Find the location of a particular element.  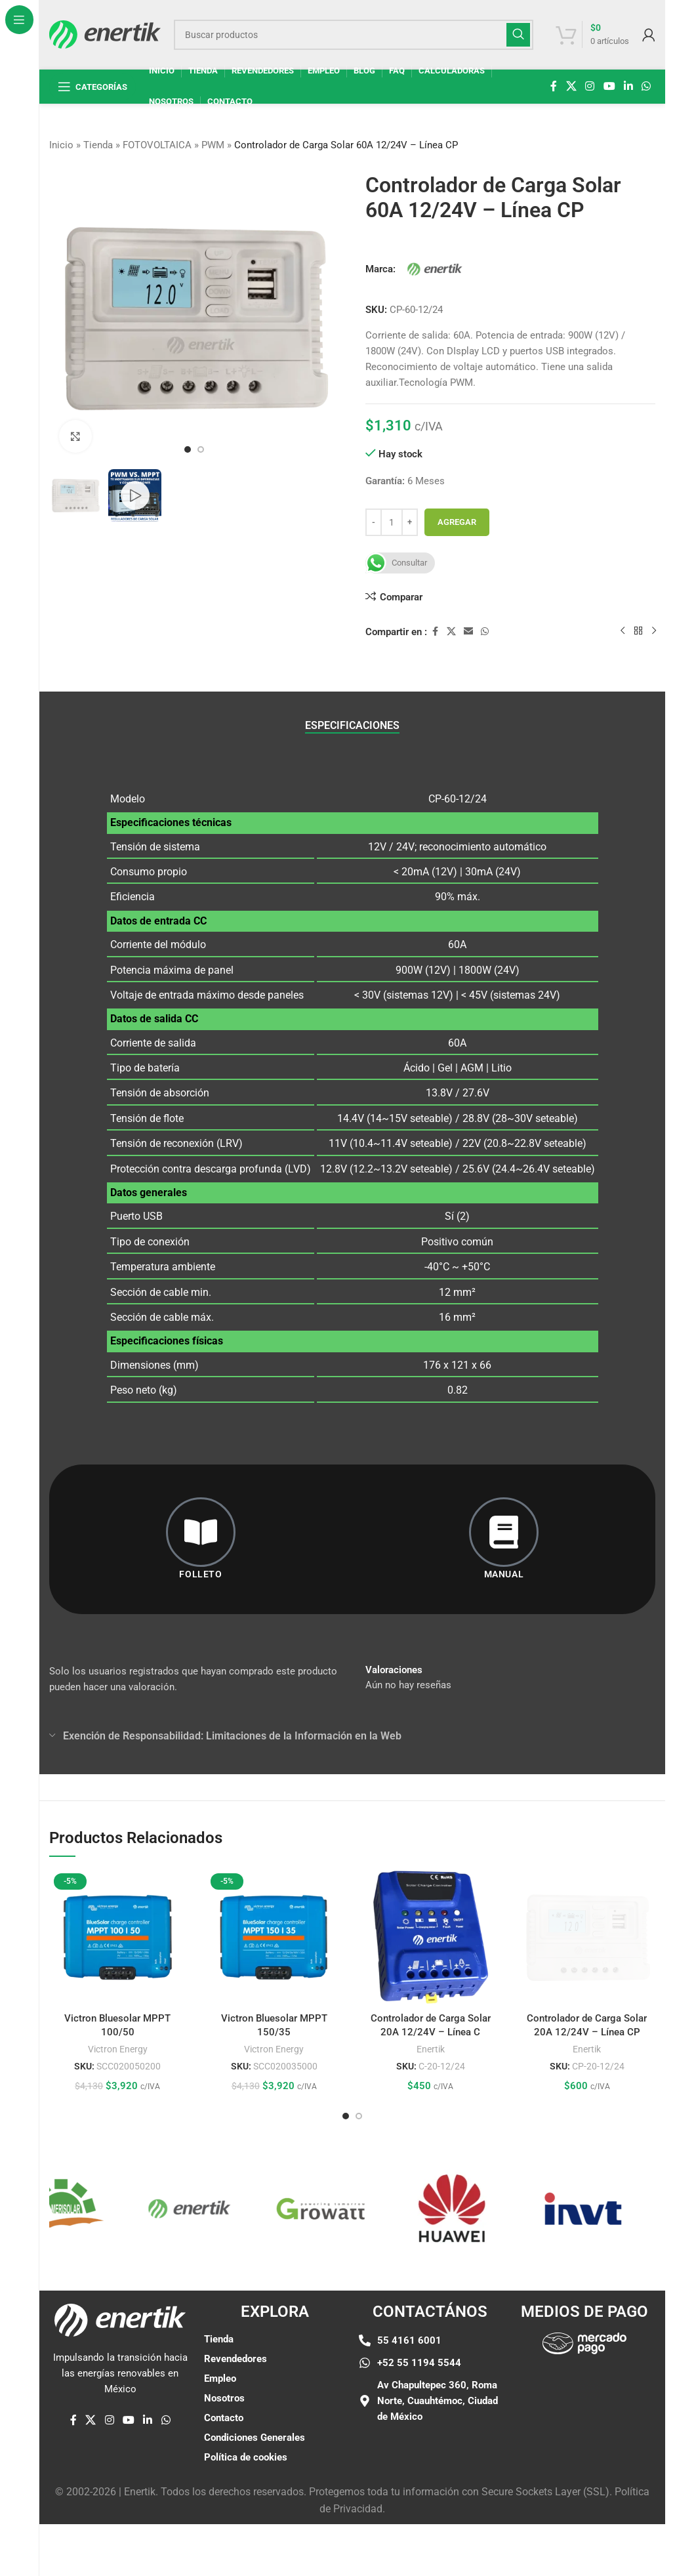

Condiciones Generales is located at coordinates (254, 2437).